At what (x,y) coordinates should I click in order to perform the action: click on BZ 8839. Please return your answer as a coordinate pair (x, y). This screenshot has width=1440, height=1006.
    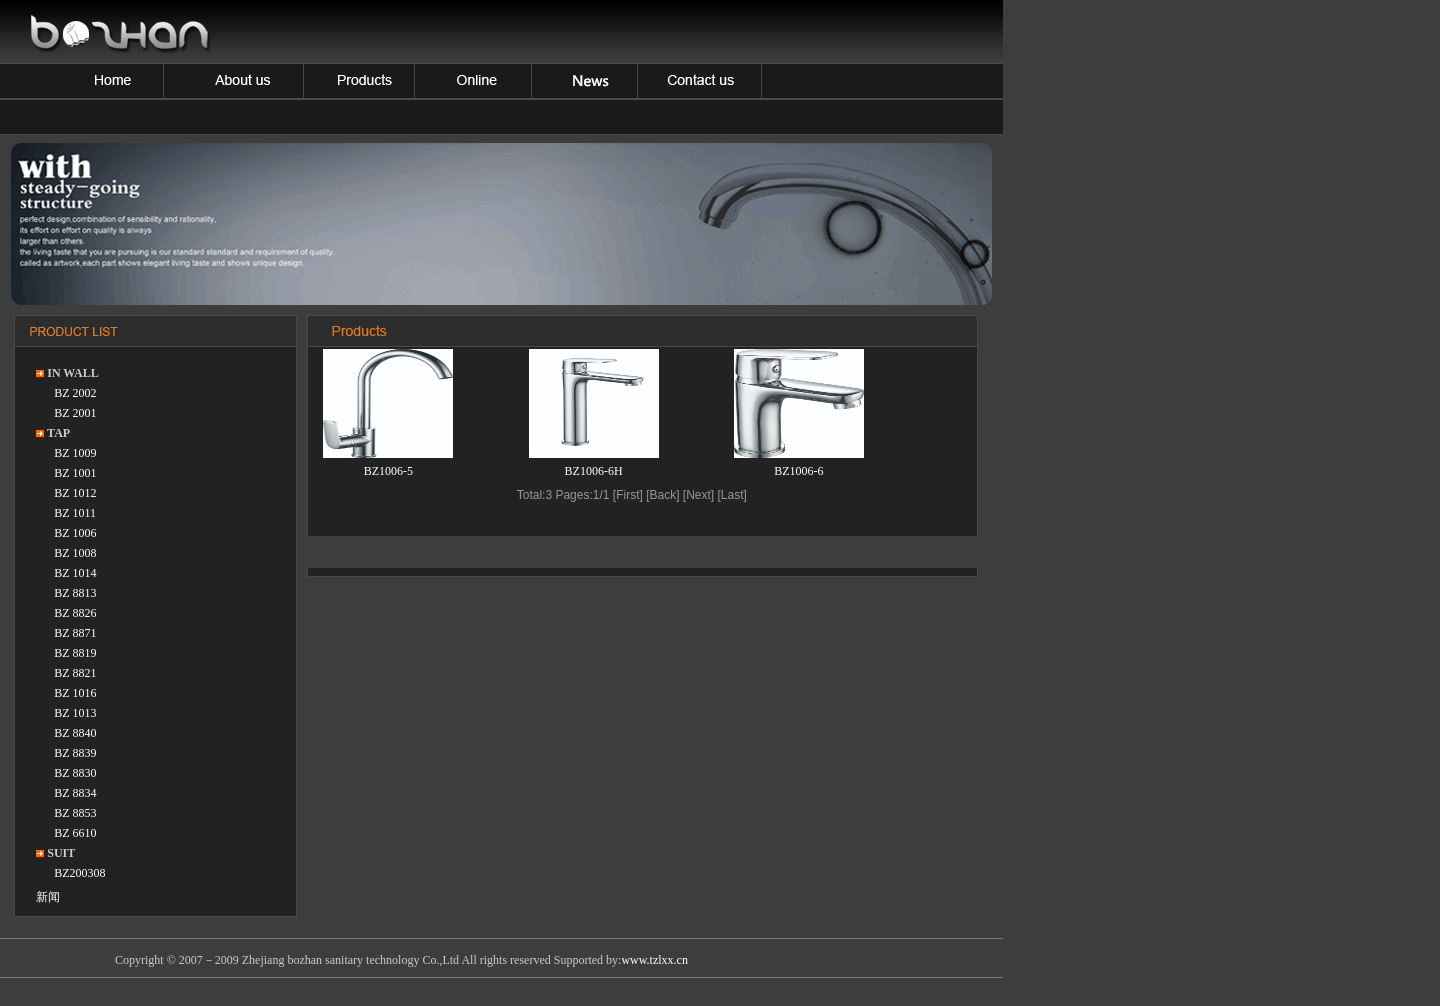
    Looking at the image, I should click on (75, 753).